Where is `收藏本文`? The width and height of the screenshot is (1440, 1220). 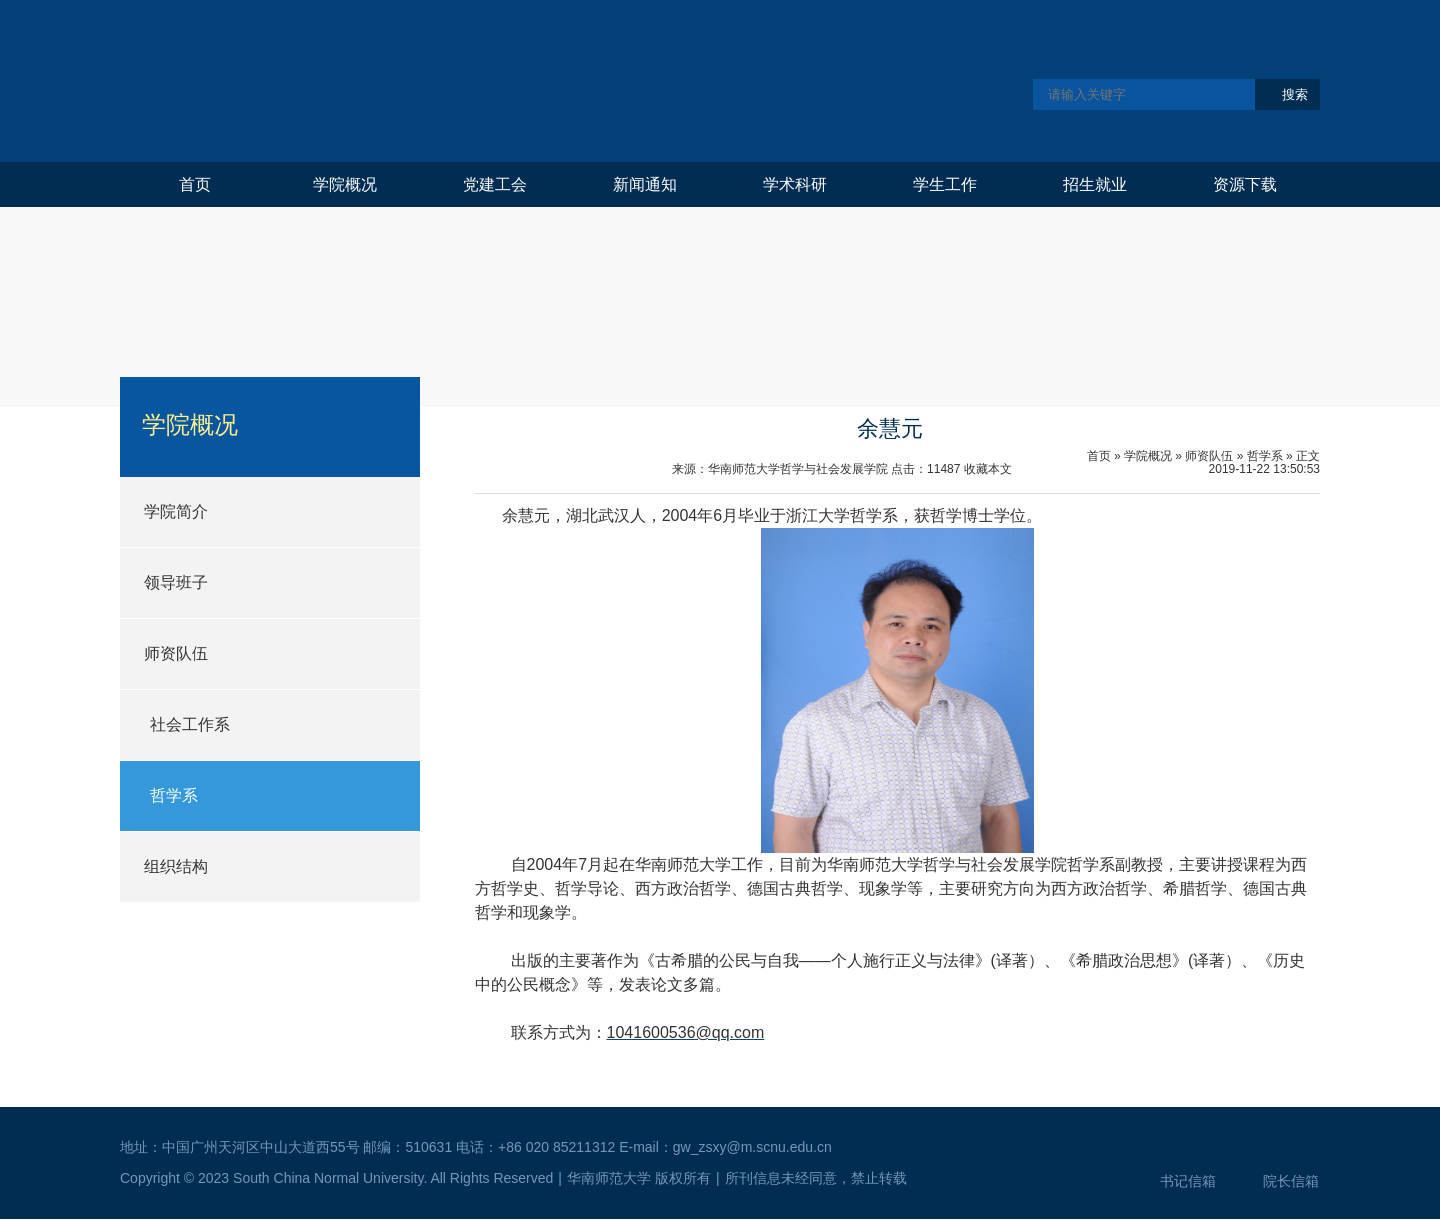
收藏本文 is located at coordinates (988, 469).